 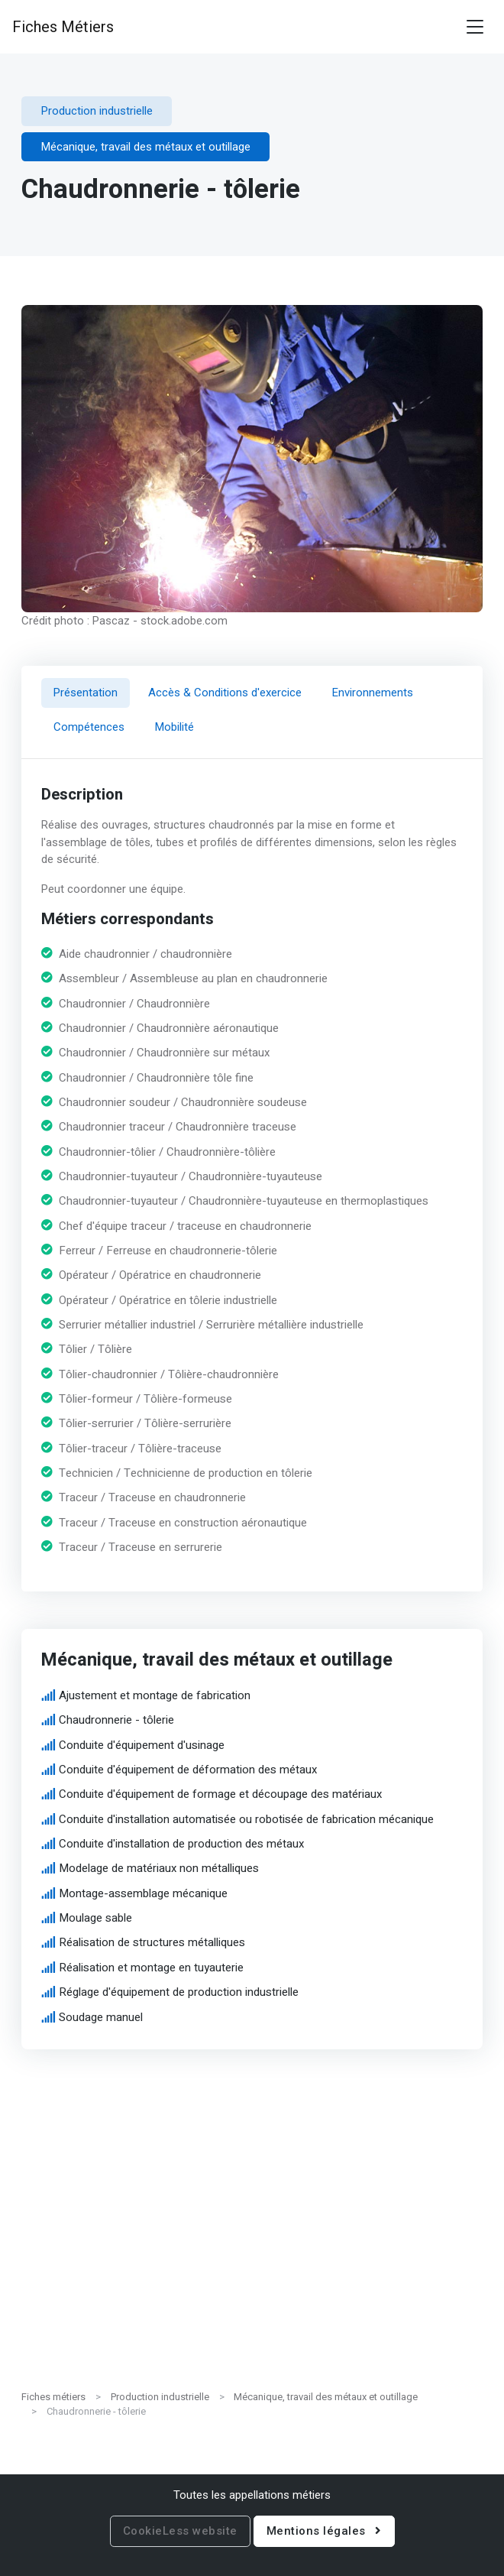 I want to click on Montage-assemblage mécanique, so click(x=144, y=1893).